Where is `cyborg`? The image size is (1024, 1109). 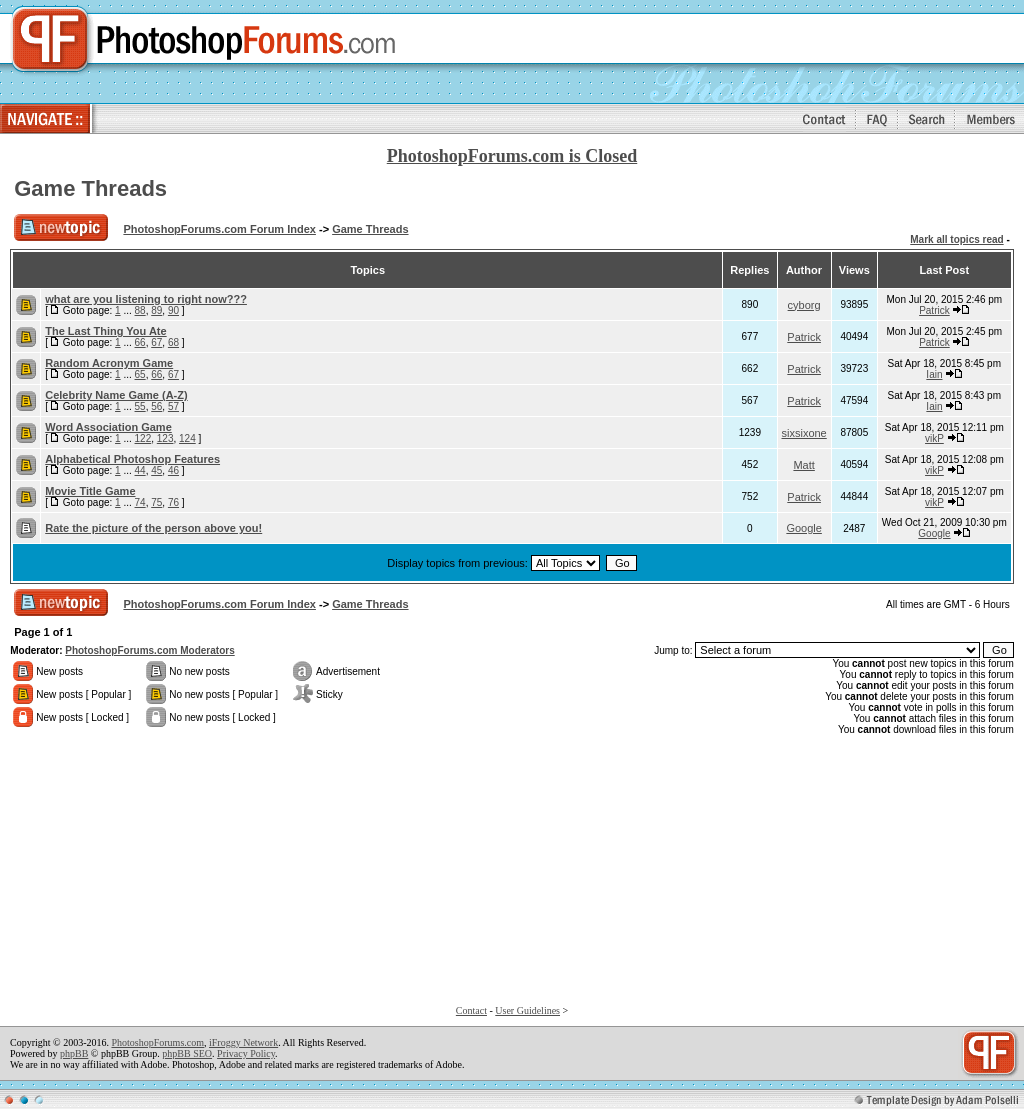
cyborg is located at coordinates (804, 305).